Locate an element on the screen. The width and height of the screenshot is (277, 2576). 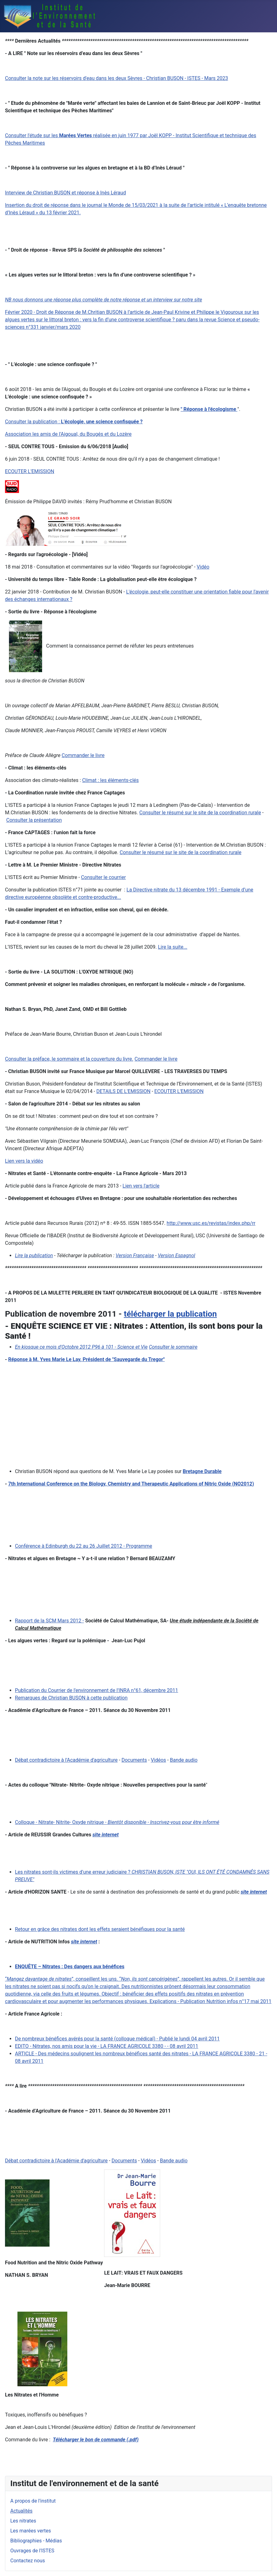
Bande audio is located at coordinates (184, 1760).